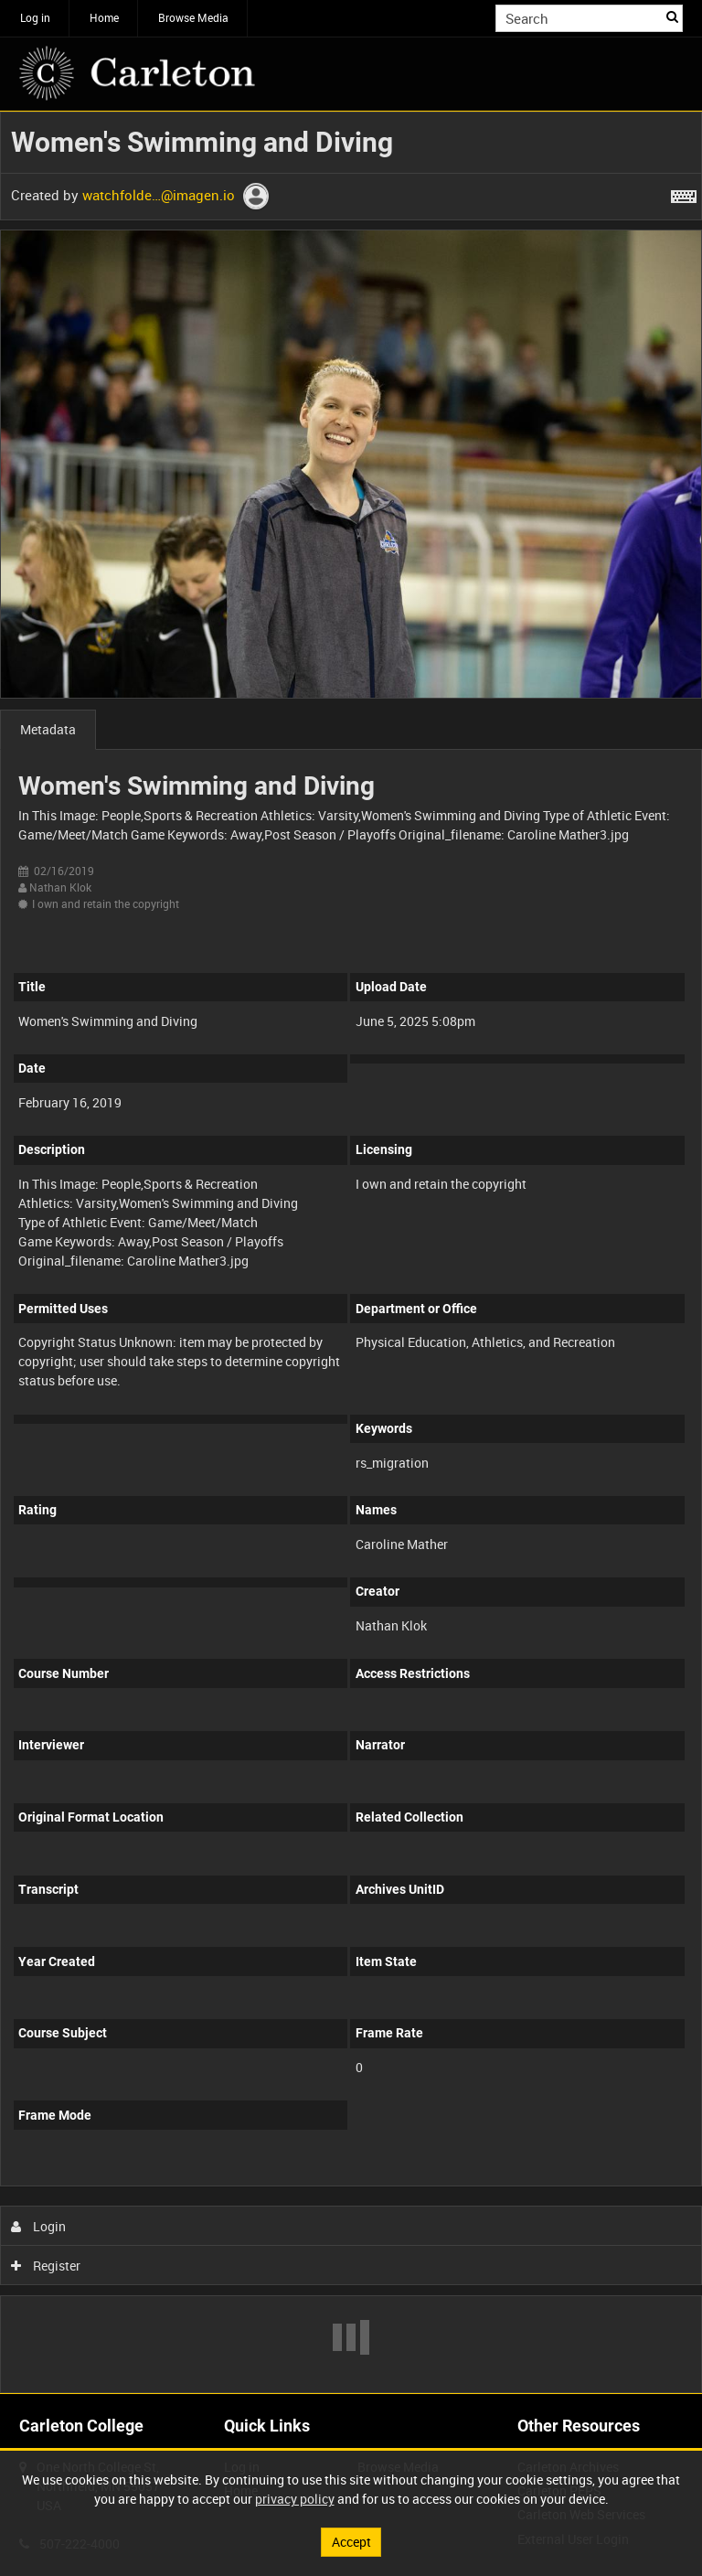 Image resolution: width=702 pixels, height=2576 pixels. What do you see at coordinates (351, 2541) in the screenshot?
I see `Accept` at bounding box center [351, 2541].